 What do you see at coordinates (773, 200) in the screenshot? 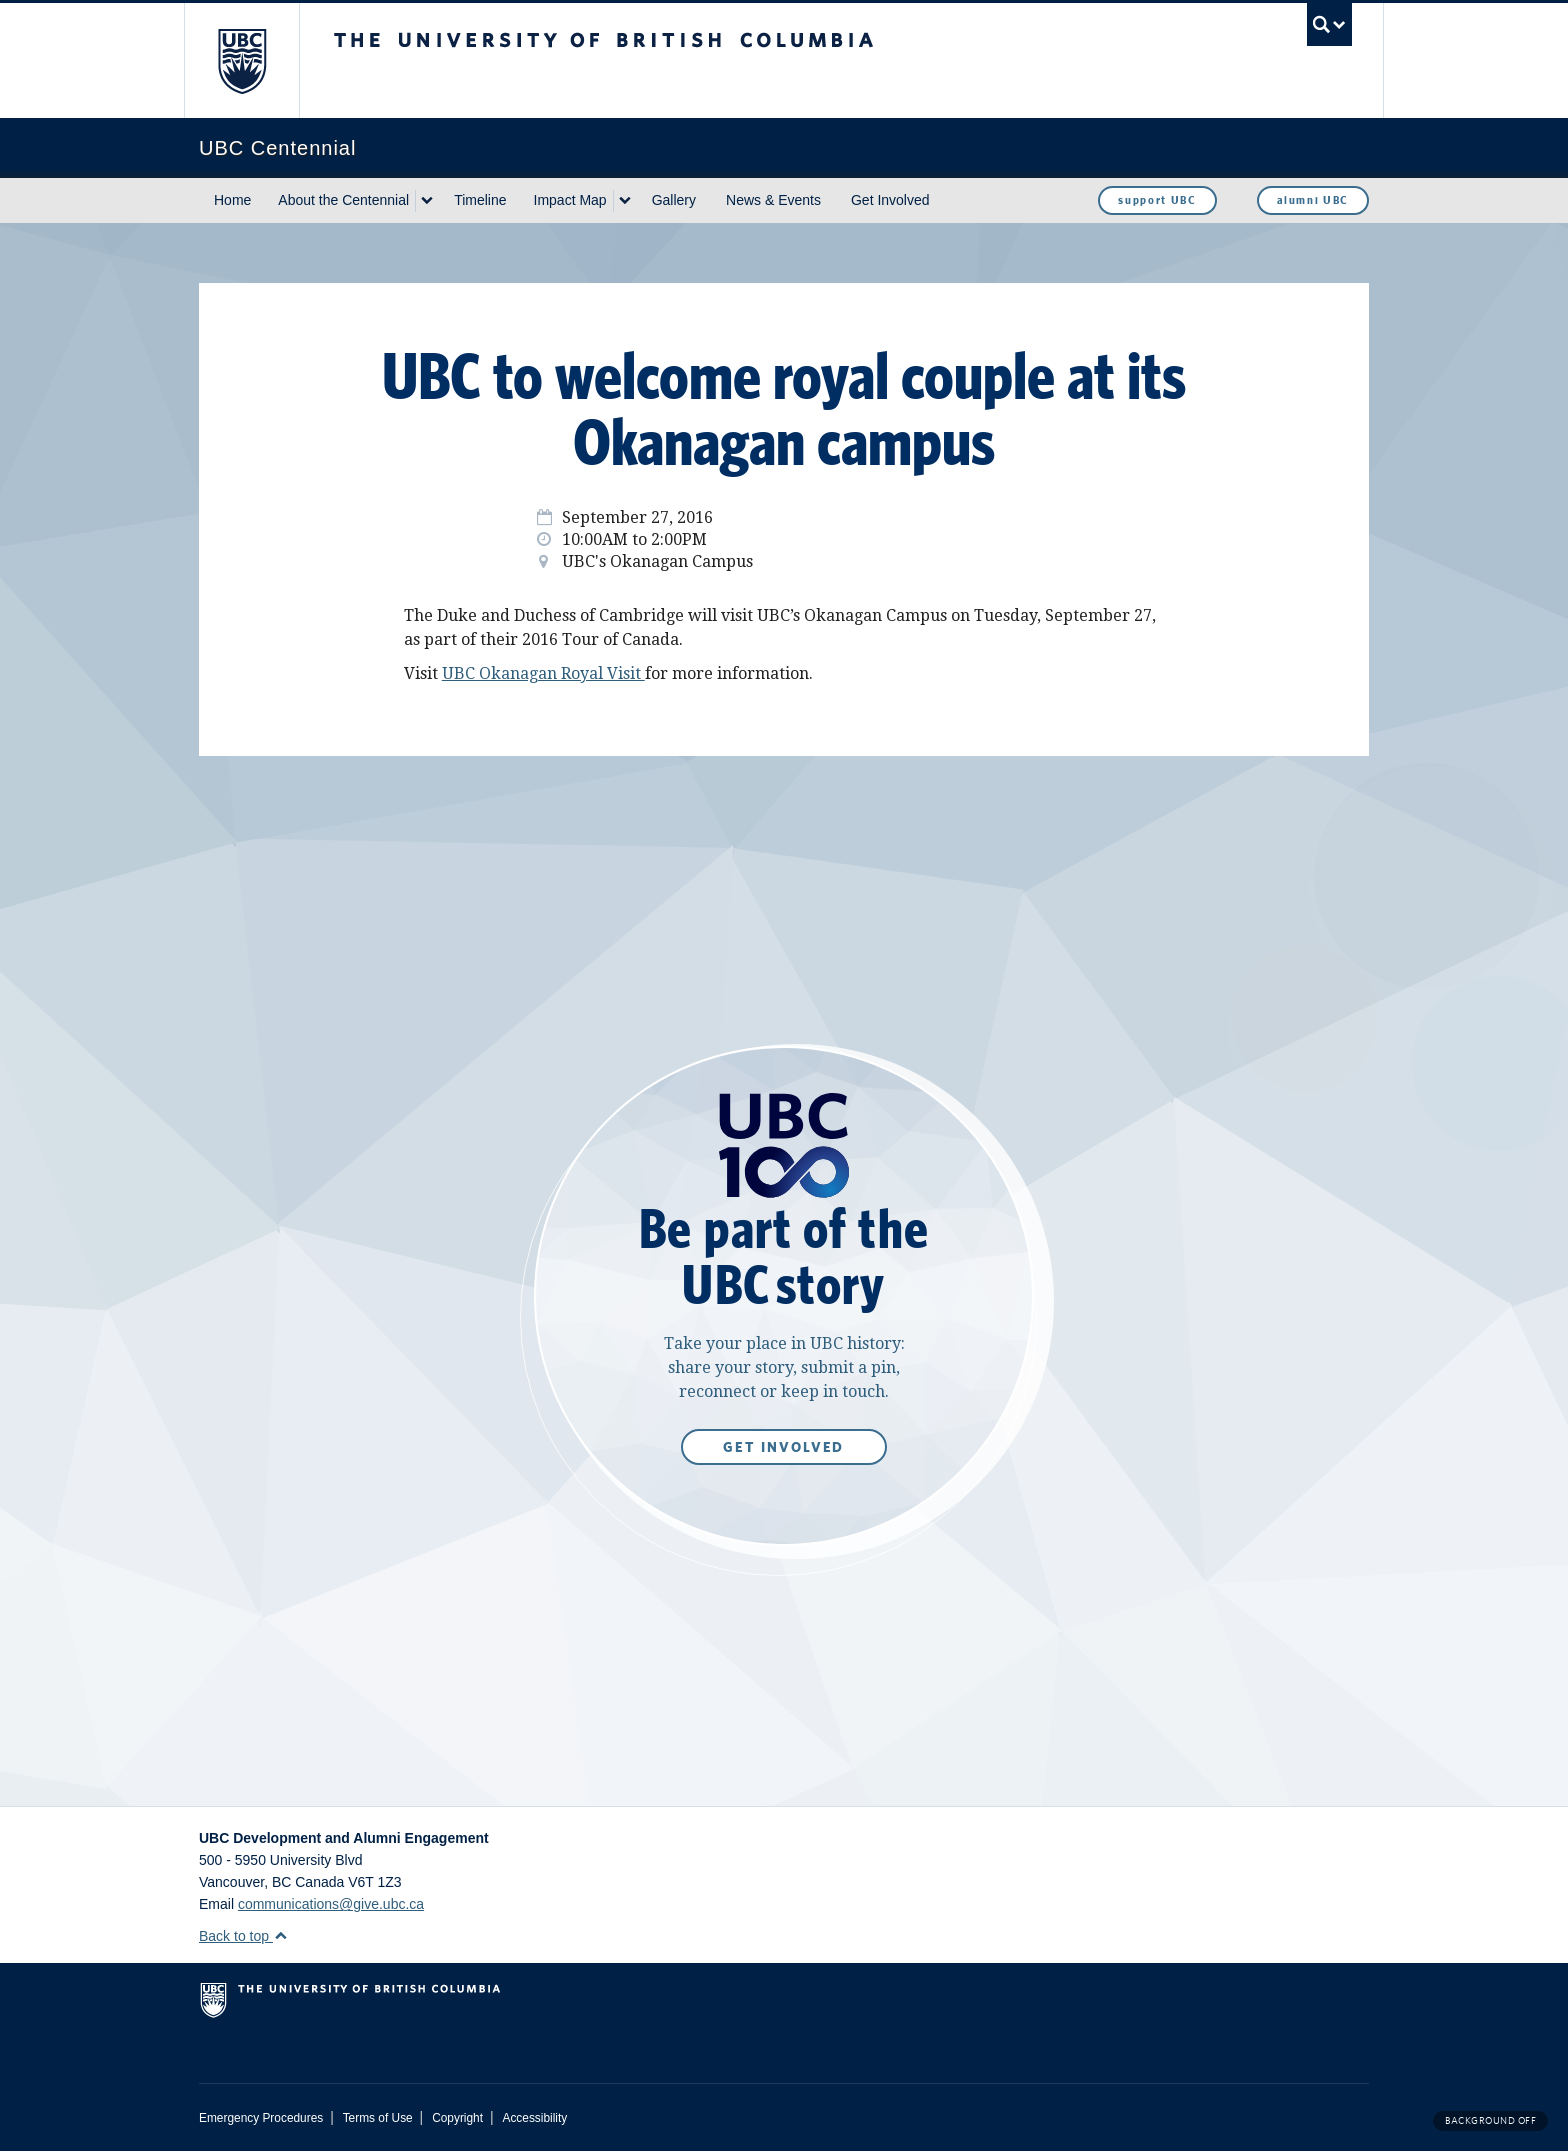
I see `News & Events` at bounding box center [773, 200].